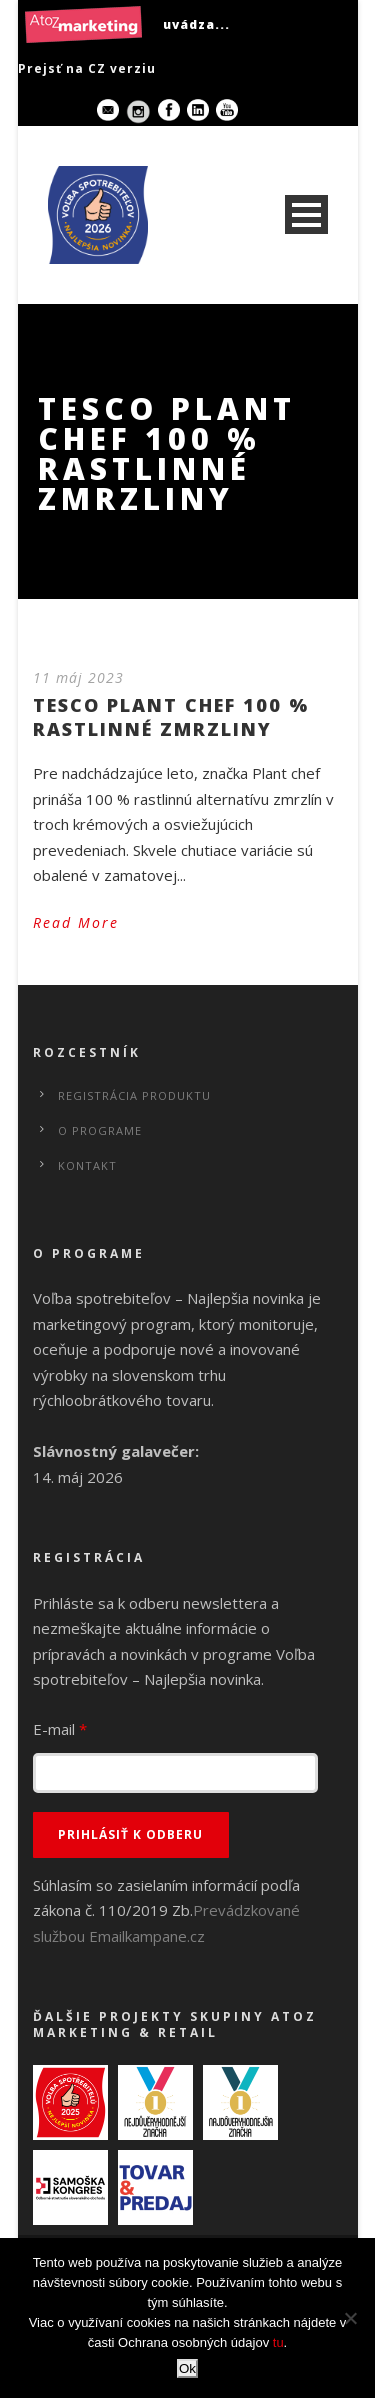 The width and height of the screenshot is (375, 2398). Describe the element at coordinates (350, 2318) in the screenshot. I see `[No]` at that location.